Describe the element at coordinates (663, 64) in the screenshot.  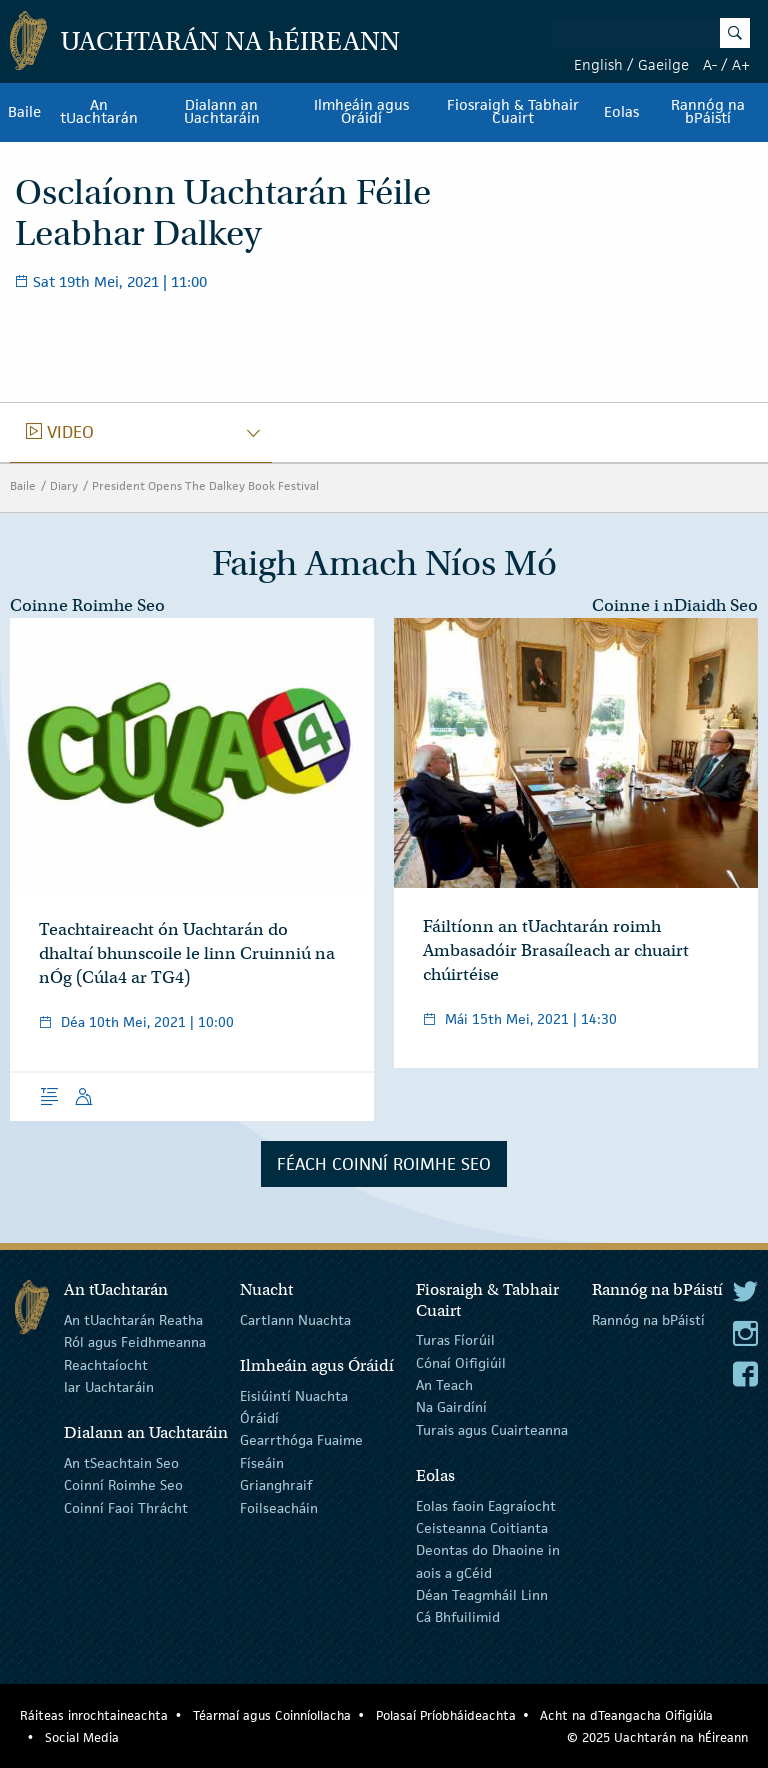
I see `Gaeilge` at that location.